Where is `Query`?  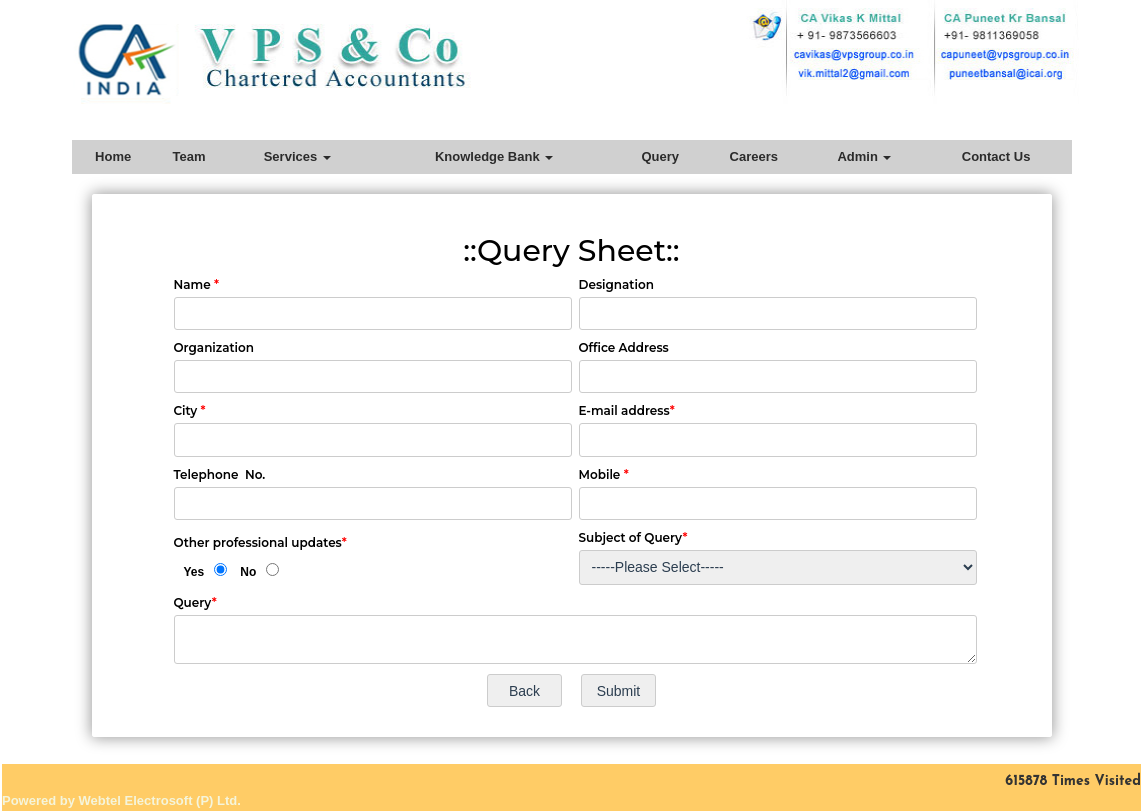 Query is located at coordinates (660, 156).